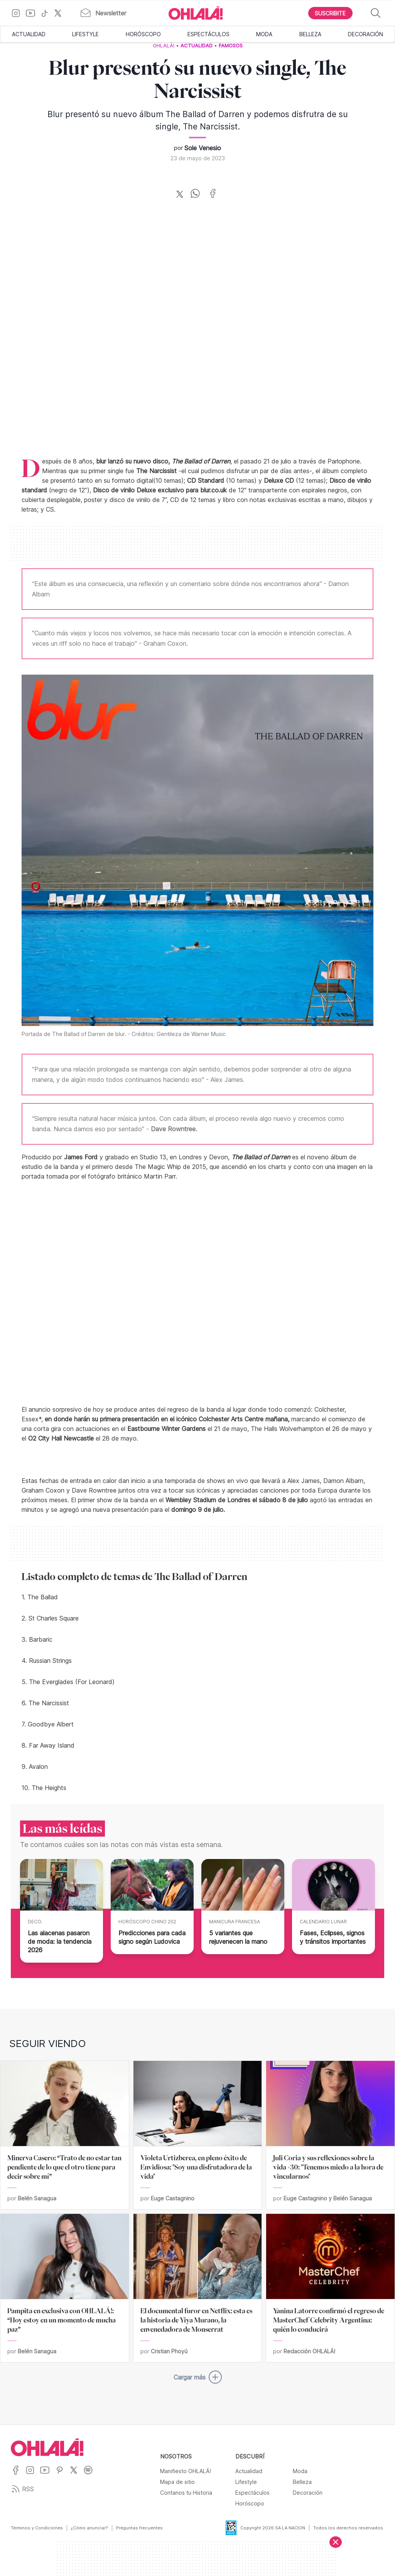  I want to click on [Ir a X], so click(61, 13).